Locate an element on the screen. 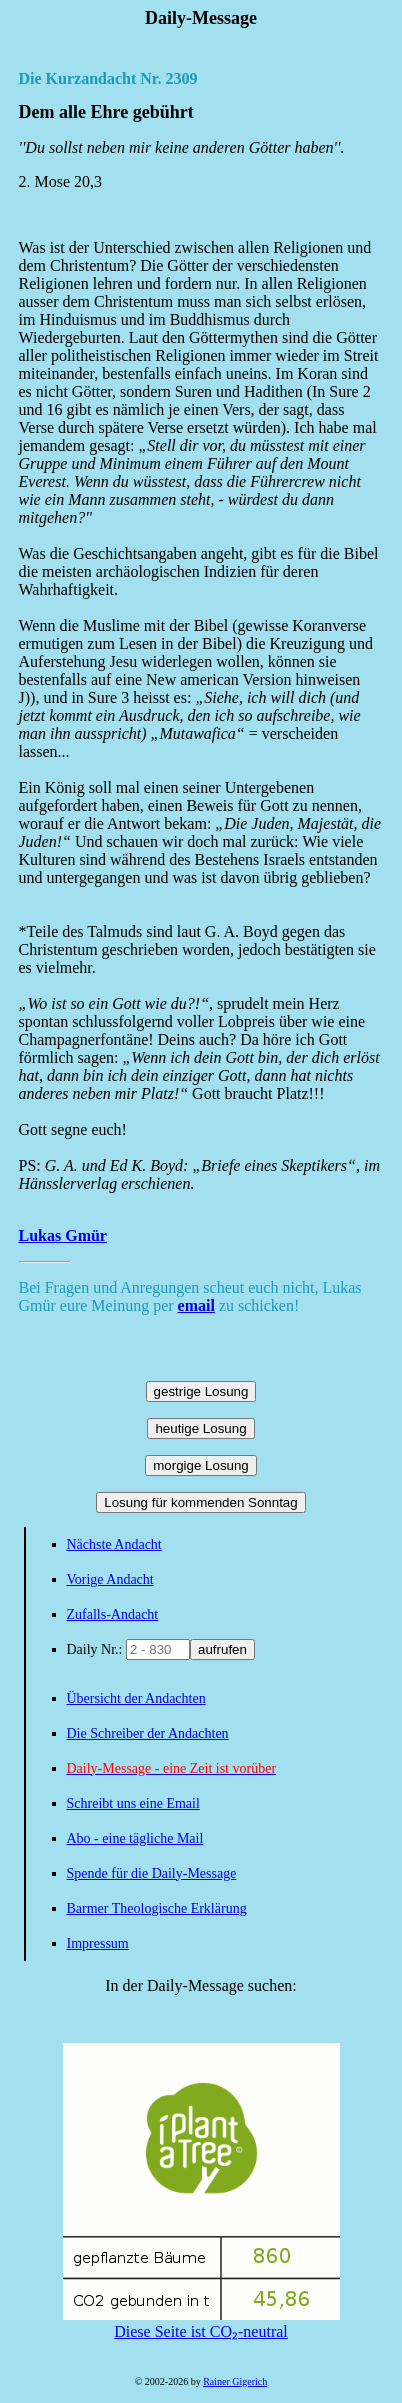 Image resolution: width=402 pixels, height=2403 pixels. gestrige Losung is located at coordinates (201, 1391).